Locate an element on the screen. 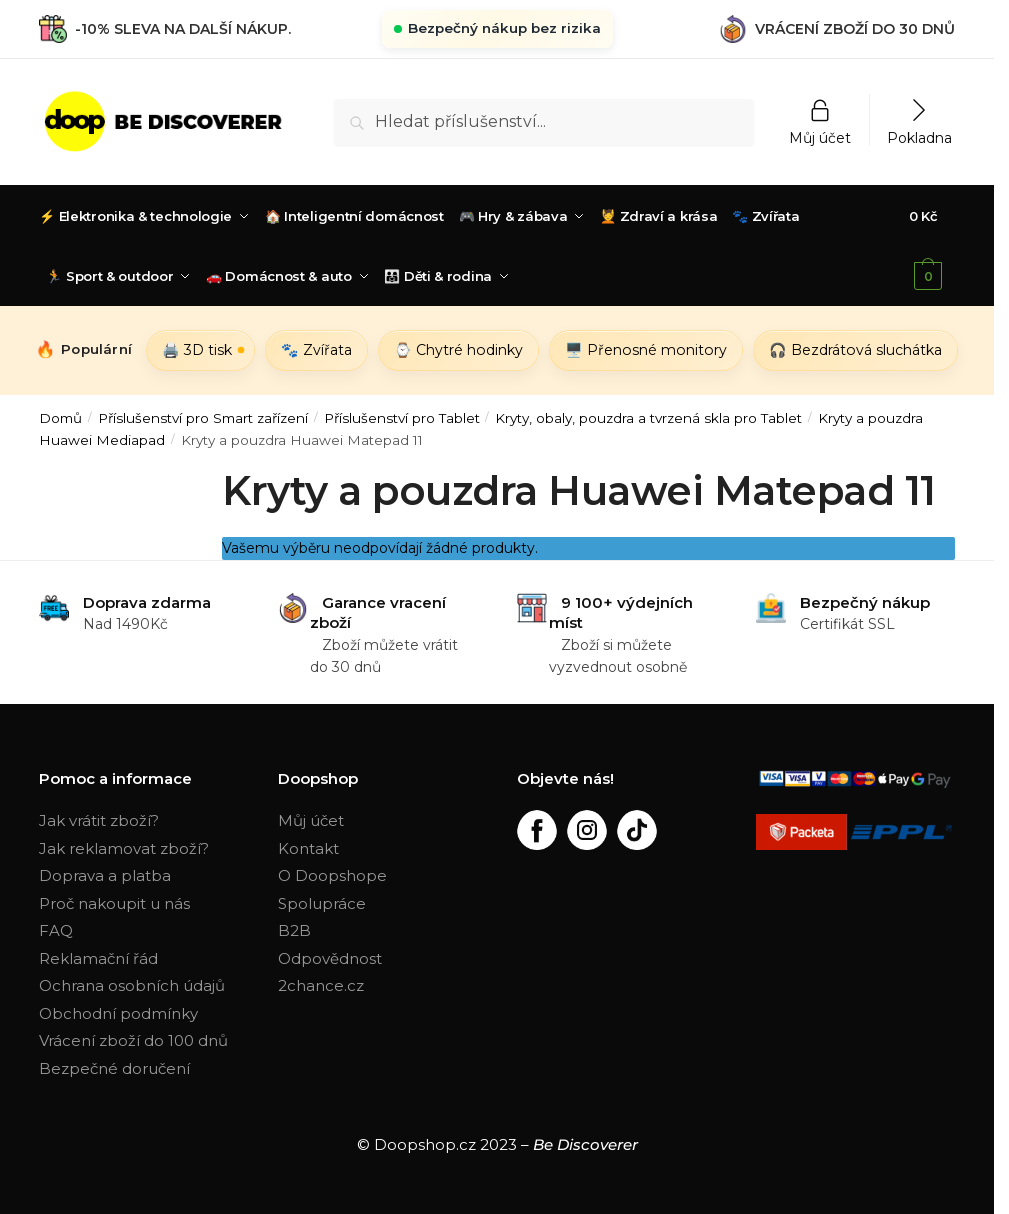  🖨️ 3D tisk is located at coordinates (197, 350).